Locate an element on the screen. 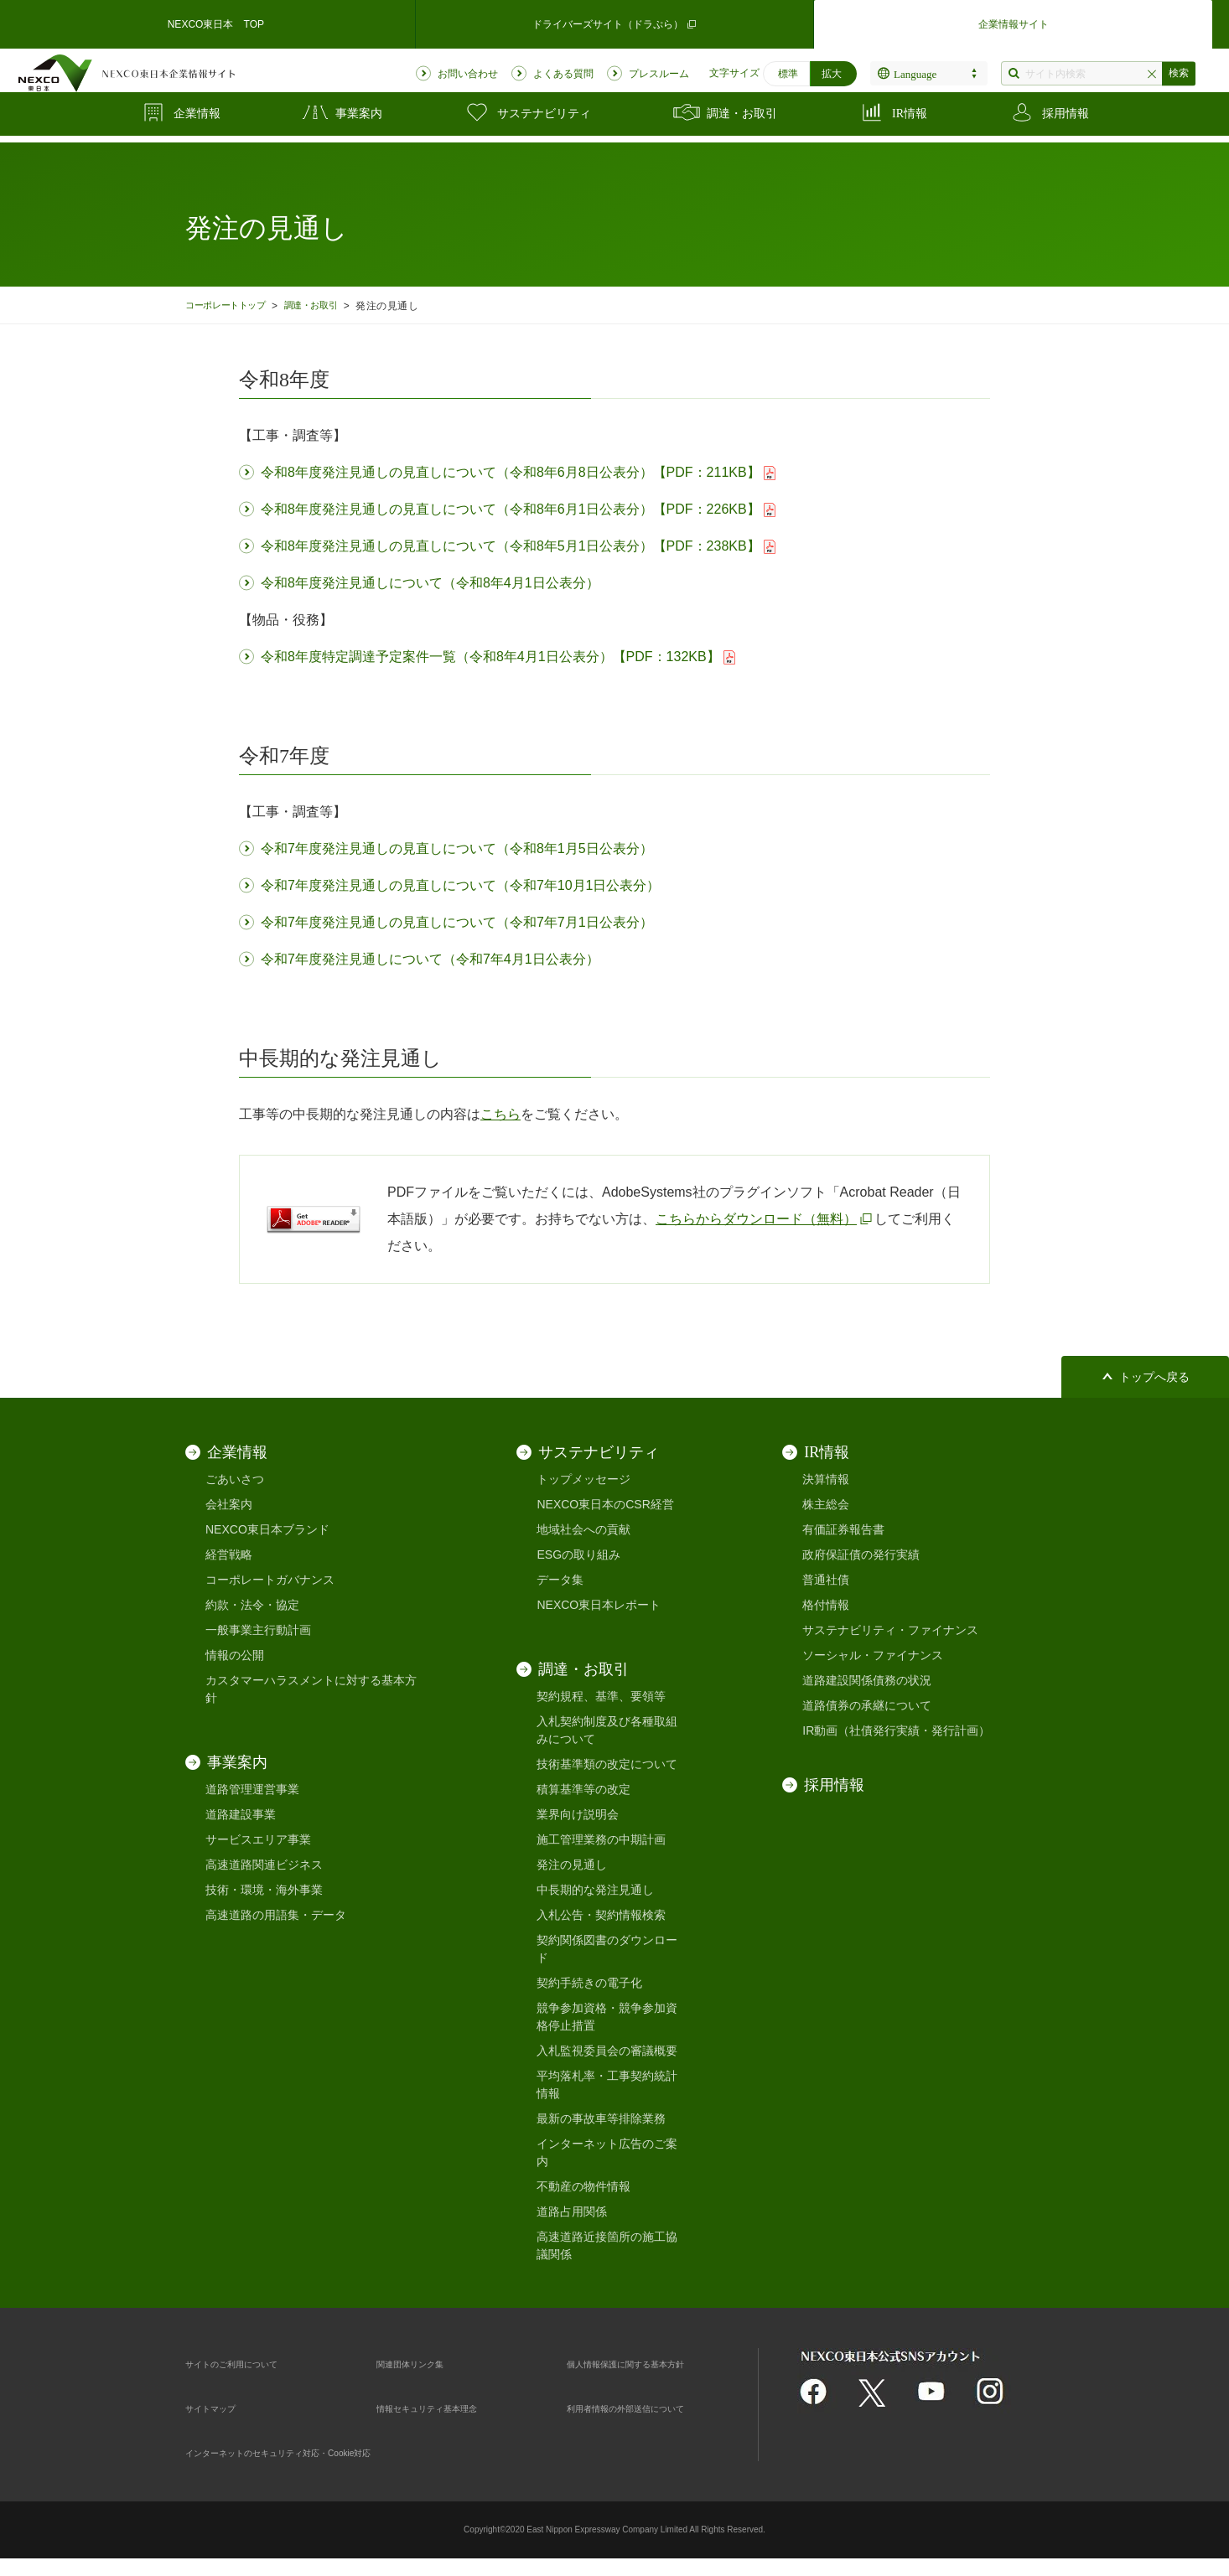  高速道路関連ビジネス is located at coordinates (264, 1864).